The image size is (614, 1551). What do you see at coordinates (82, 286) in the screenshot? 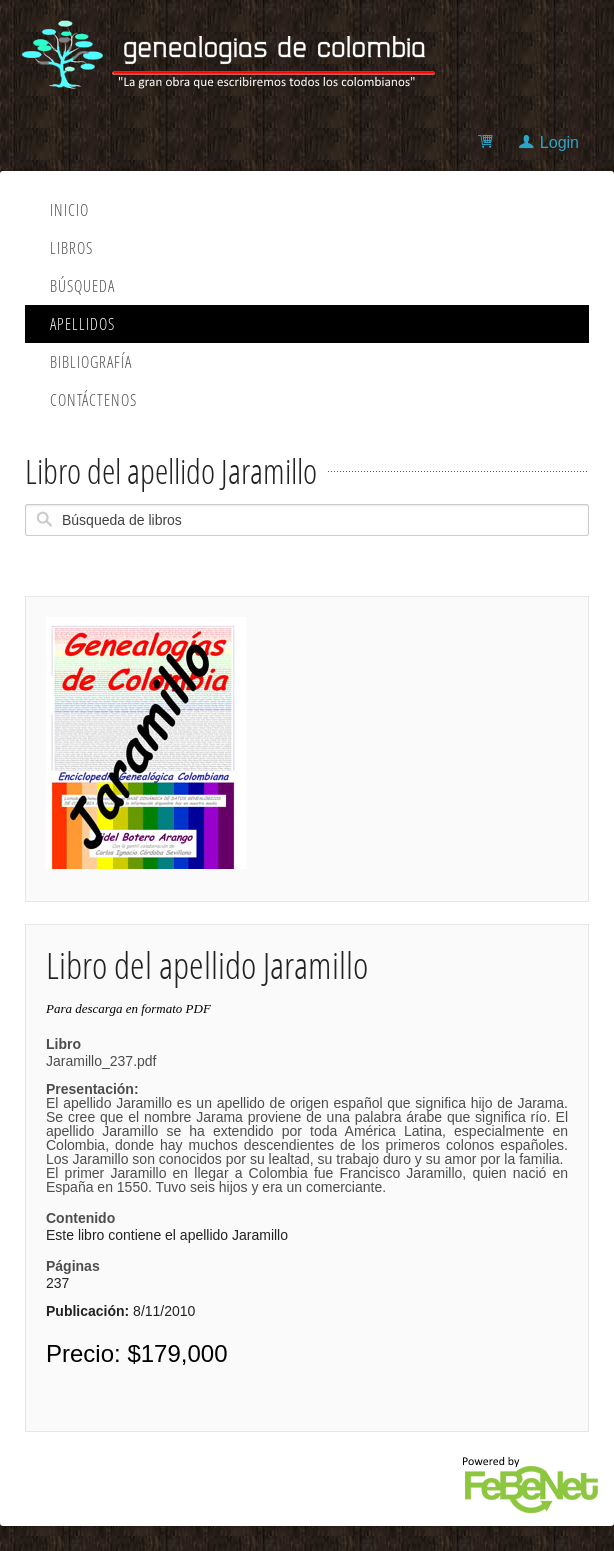
I see `Búsqueda` at bounding box center [82, 286].